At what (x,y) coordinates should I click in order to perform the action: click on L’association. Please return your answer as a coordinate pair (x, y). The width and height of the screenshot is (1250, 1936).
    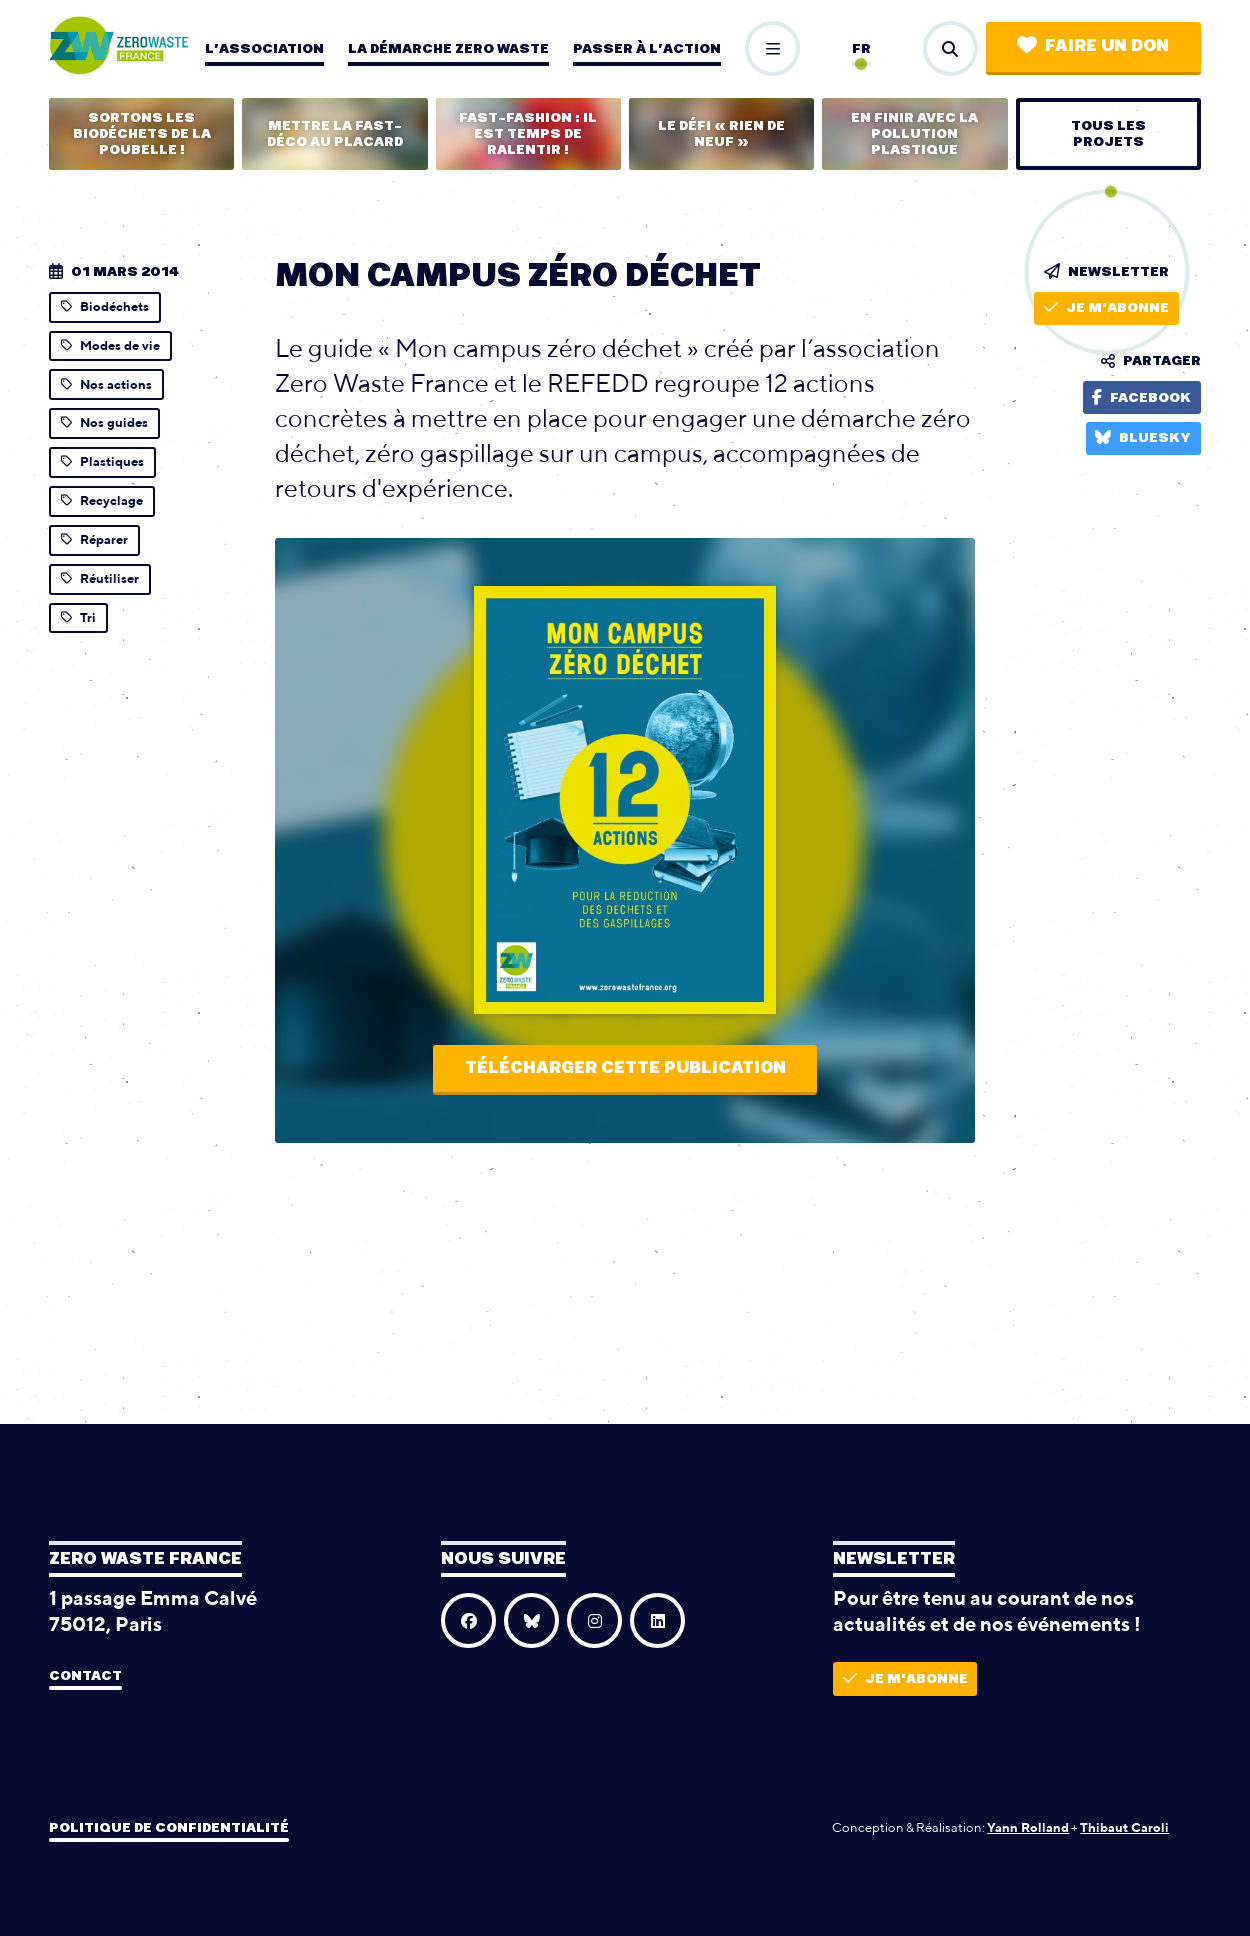
    Looking at the image, I should click on (264, 49).